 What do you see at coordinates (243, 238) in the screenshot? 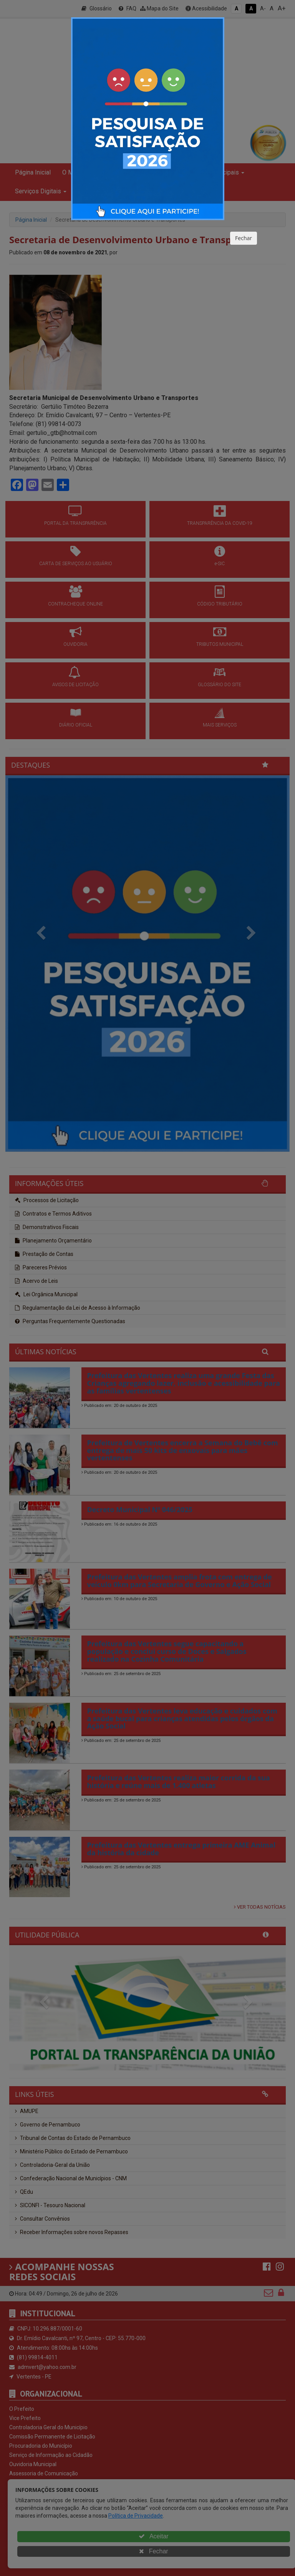
I see `Fechar` at bounding box center [243, 238].